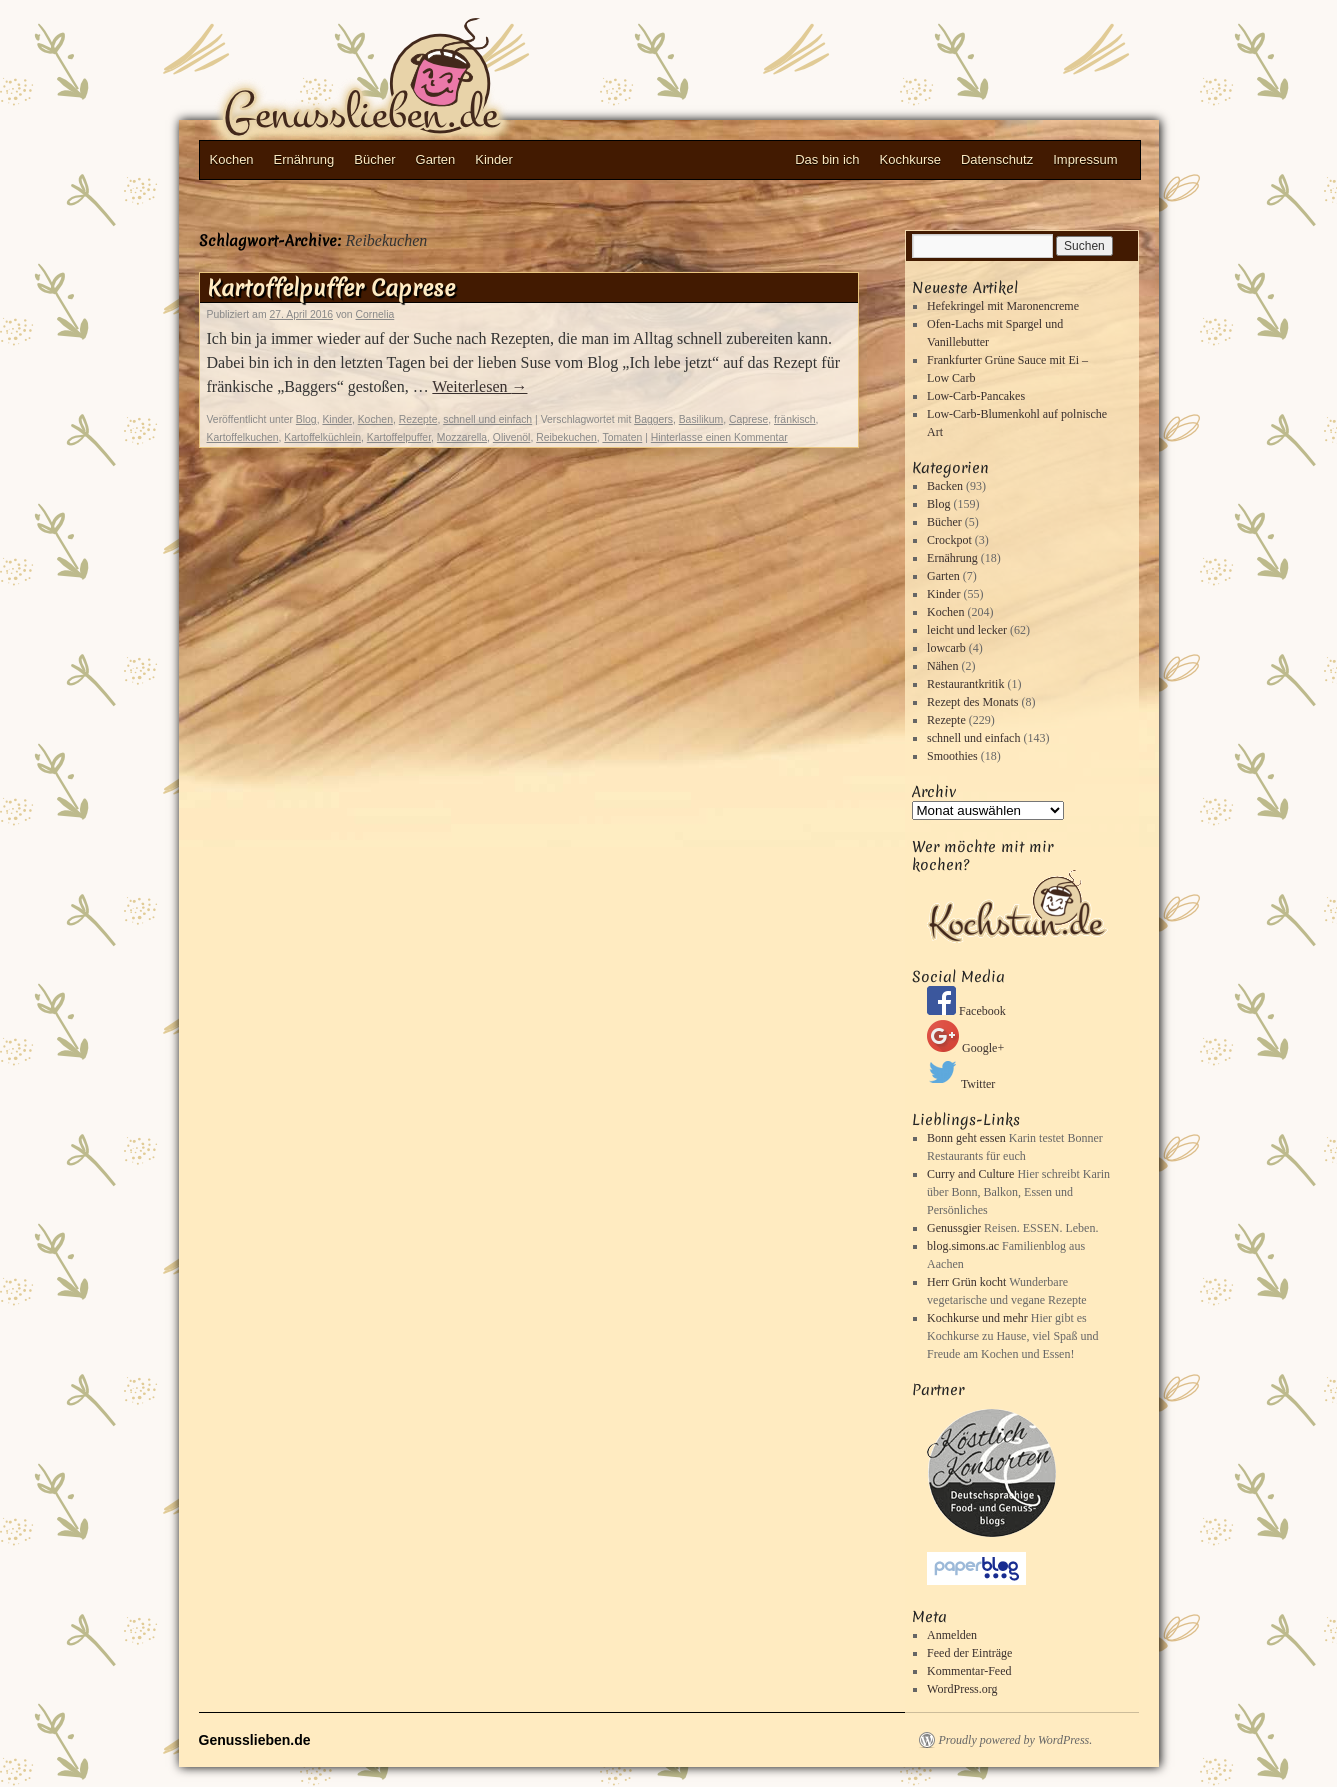  I want to click on Cornelia, so click(375, 314).